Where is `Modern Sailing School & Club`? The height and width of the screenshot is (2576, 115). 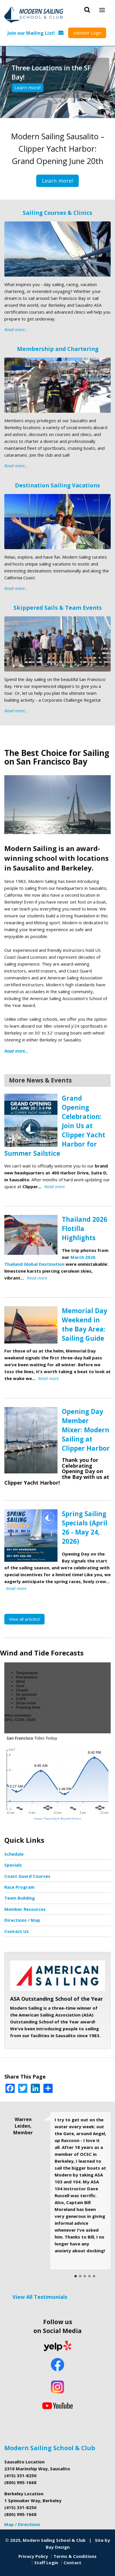
Modern Sailing School & Club is located at coordinates (49, 2448).